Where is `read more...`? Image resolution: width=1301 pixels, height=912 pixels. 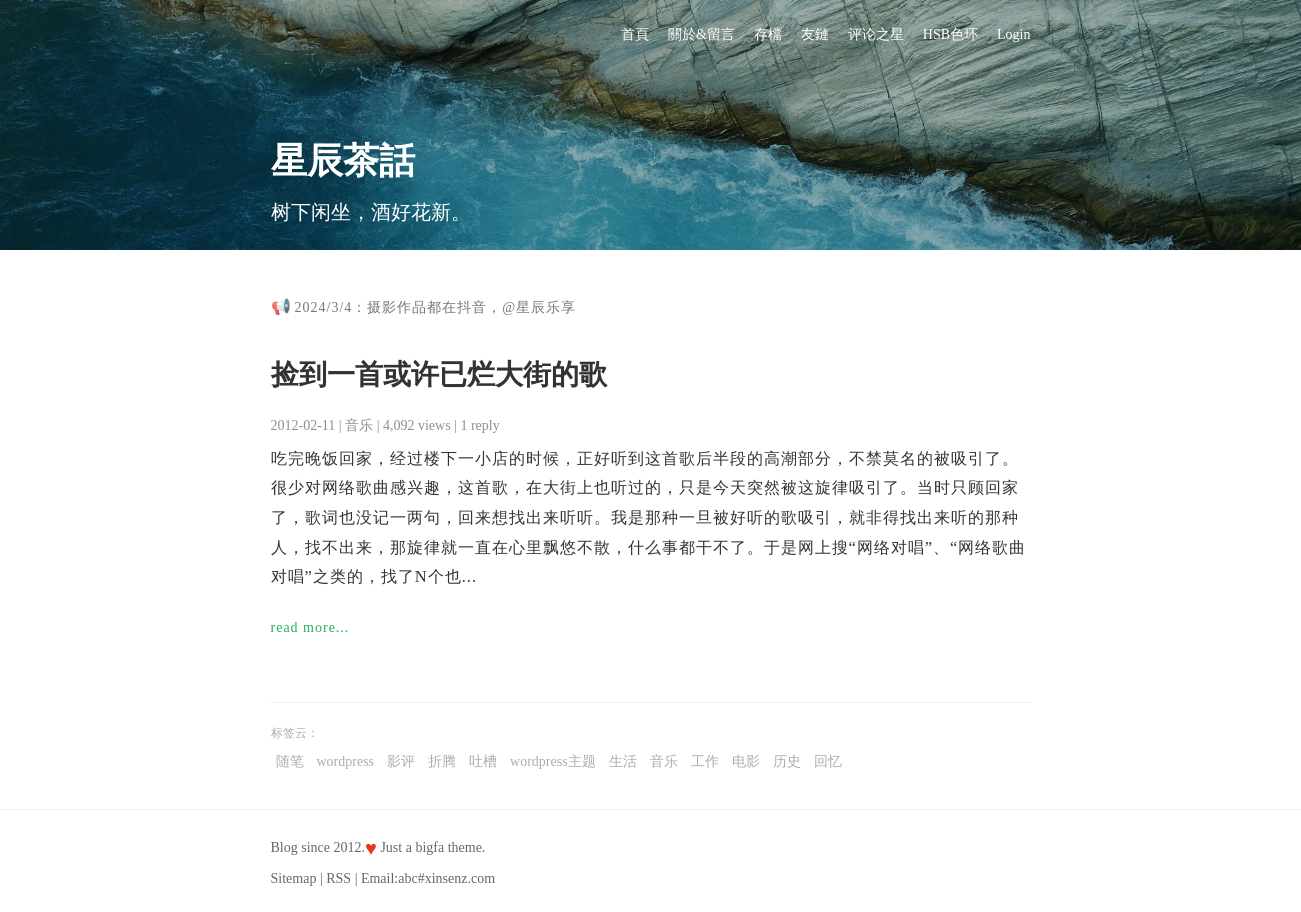
read more... is located at coordinates (310, 627).